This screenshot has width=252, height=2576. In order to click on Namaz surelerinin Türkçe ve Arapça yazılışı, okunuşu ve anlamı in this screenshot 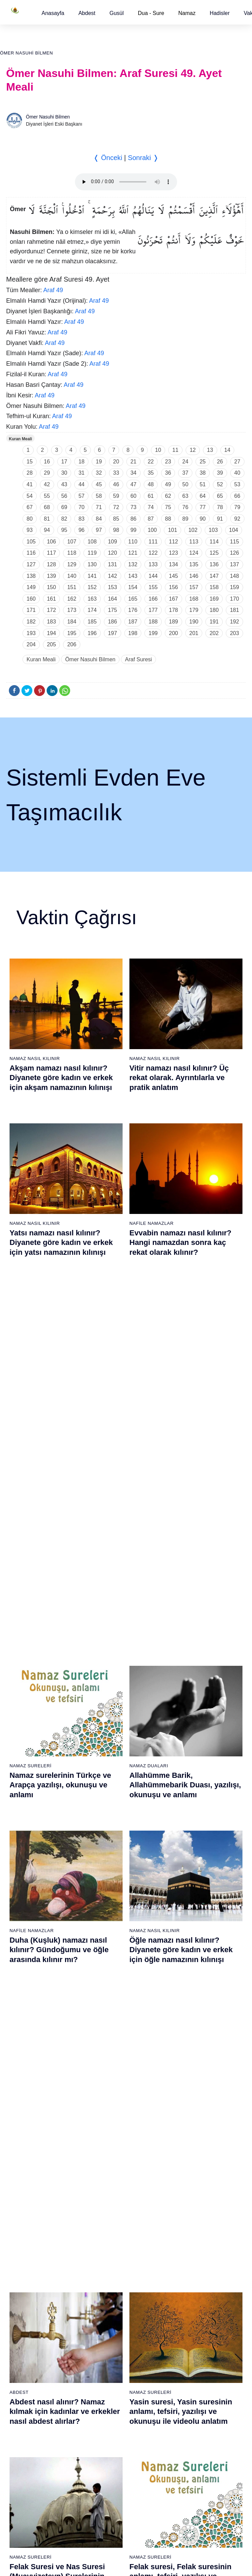, I will do `click(60, 1241)`.